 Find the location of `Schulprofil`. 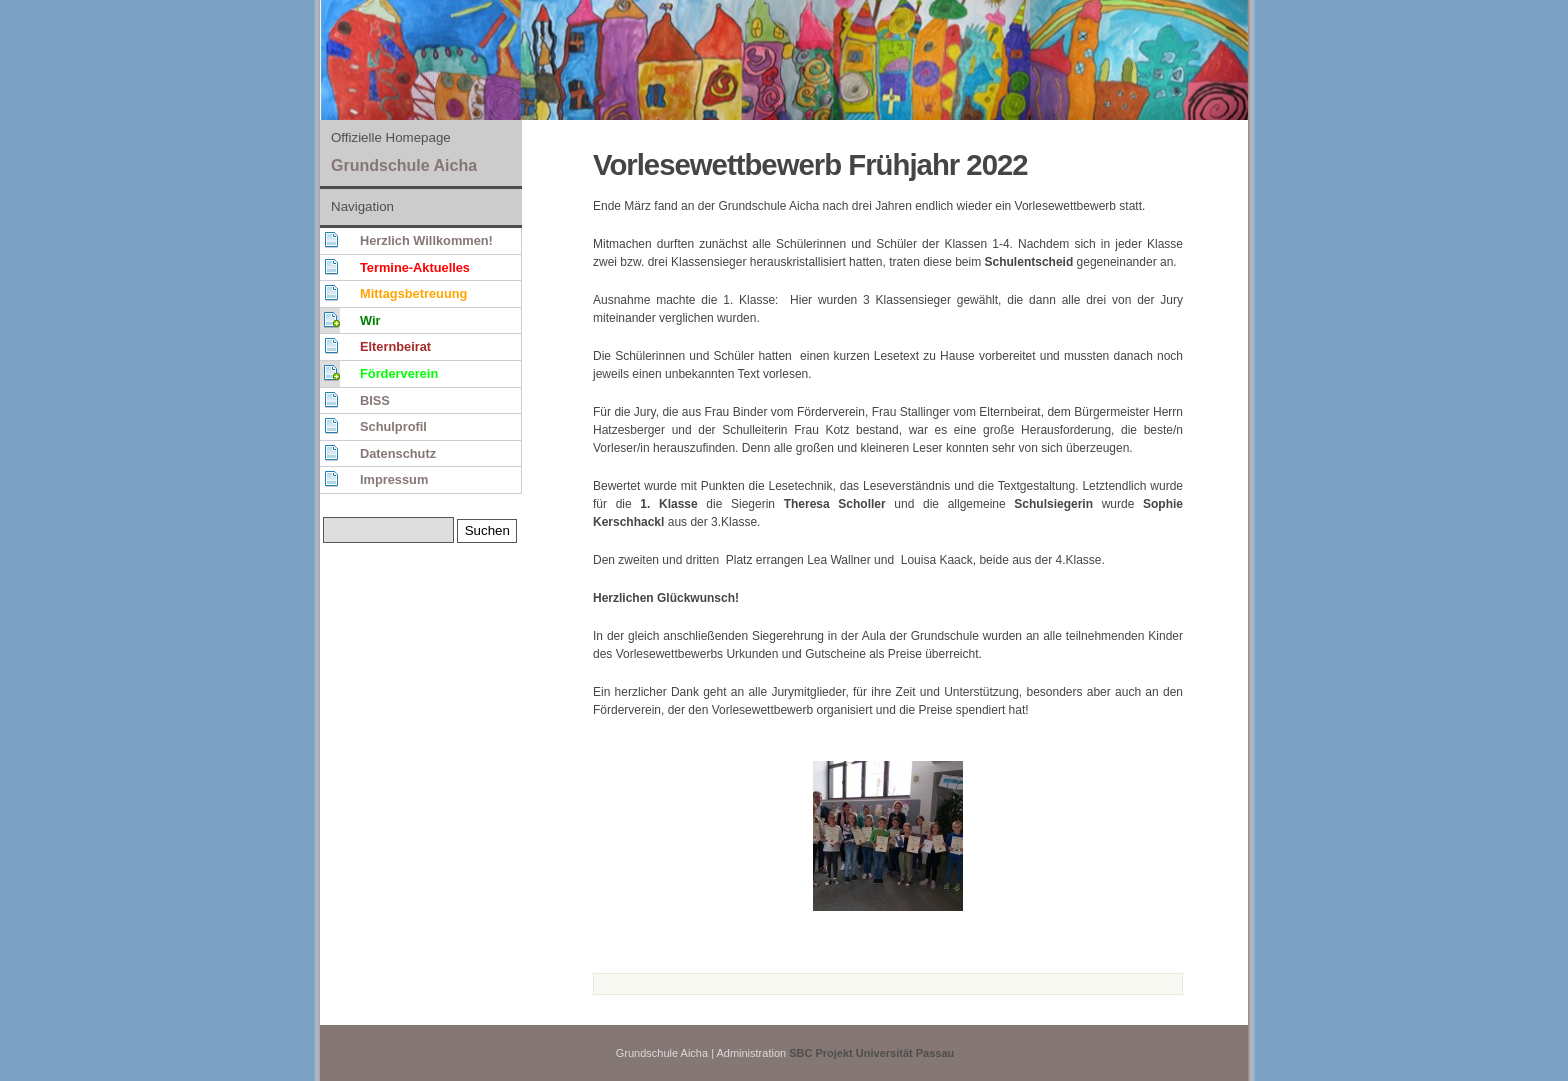

Schulprofil is located at coordinates (393, 426).